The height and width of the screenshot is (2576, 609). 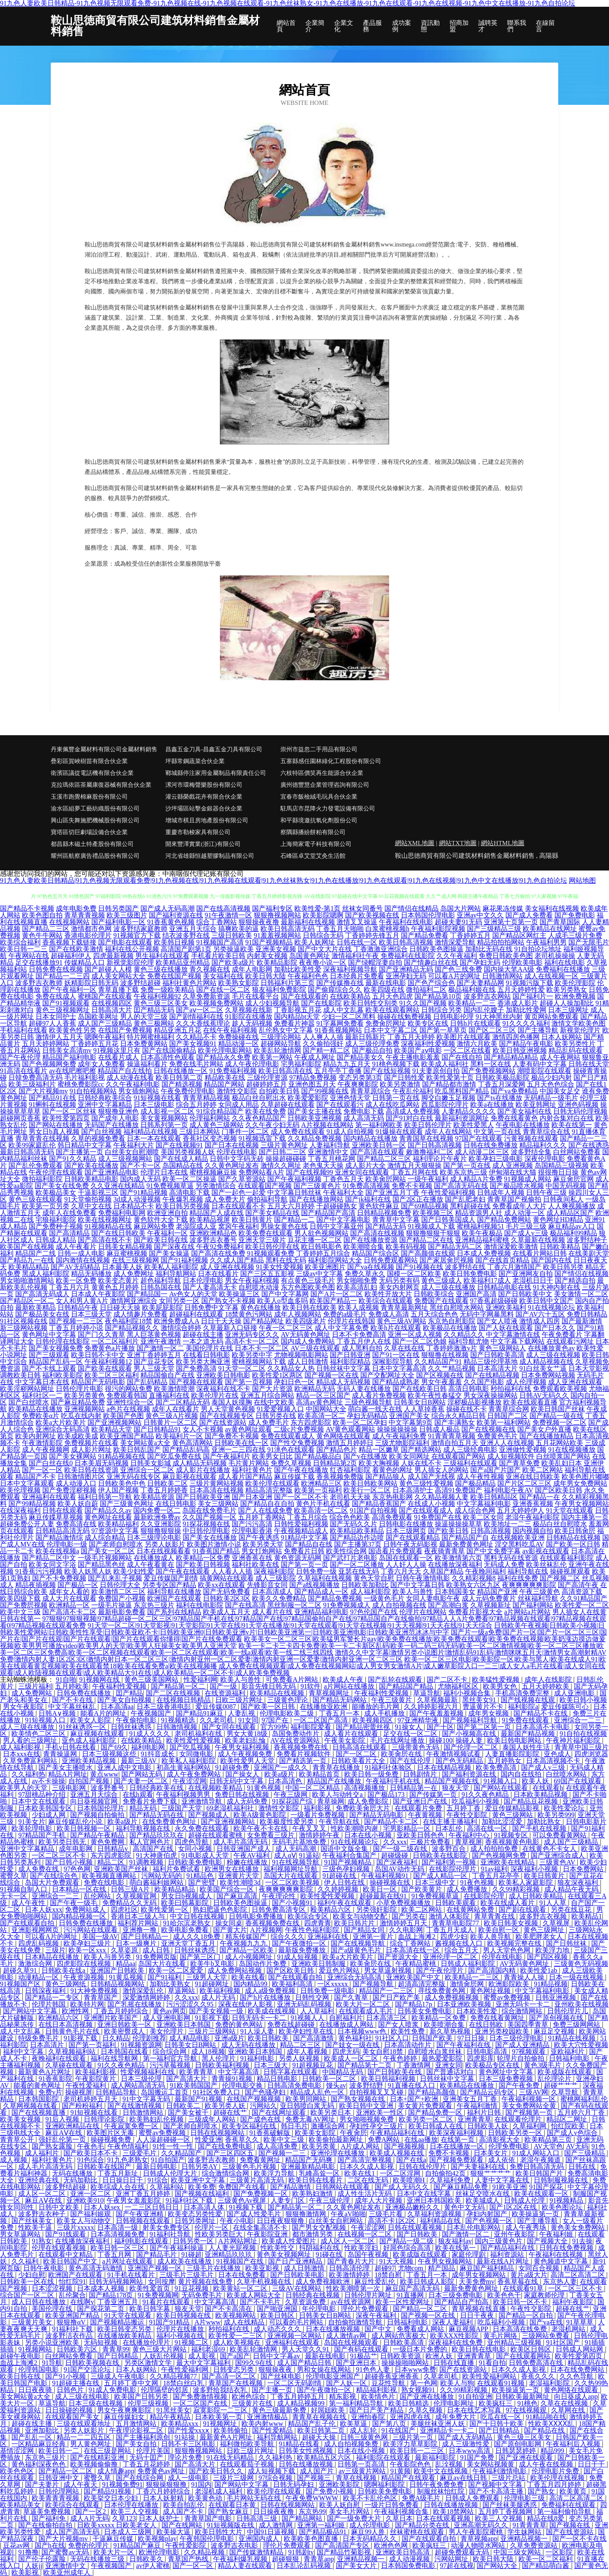 What do you see at coordinates (196, 1848) in the screenshot?
I see `女同小视频` at bounding box center [196, 1848].